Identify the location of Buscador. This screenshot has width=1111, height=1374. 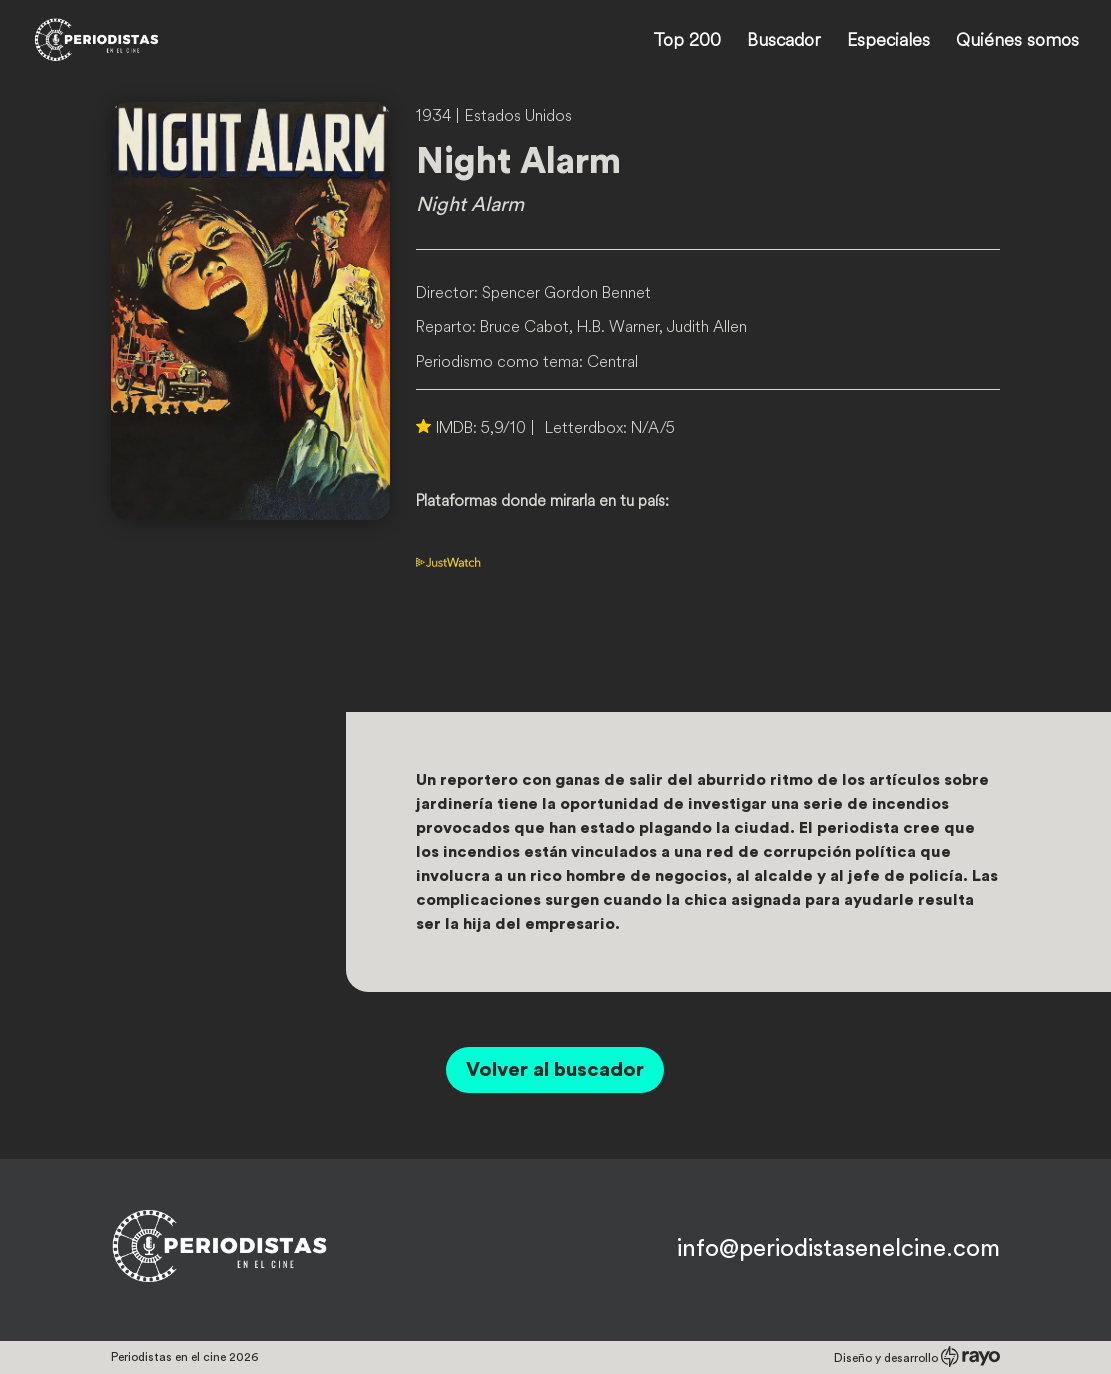
(784, 42).